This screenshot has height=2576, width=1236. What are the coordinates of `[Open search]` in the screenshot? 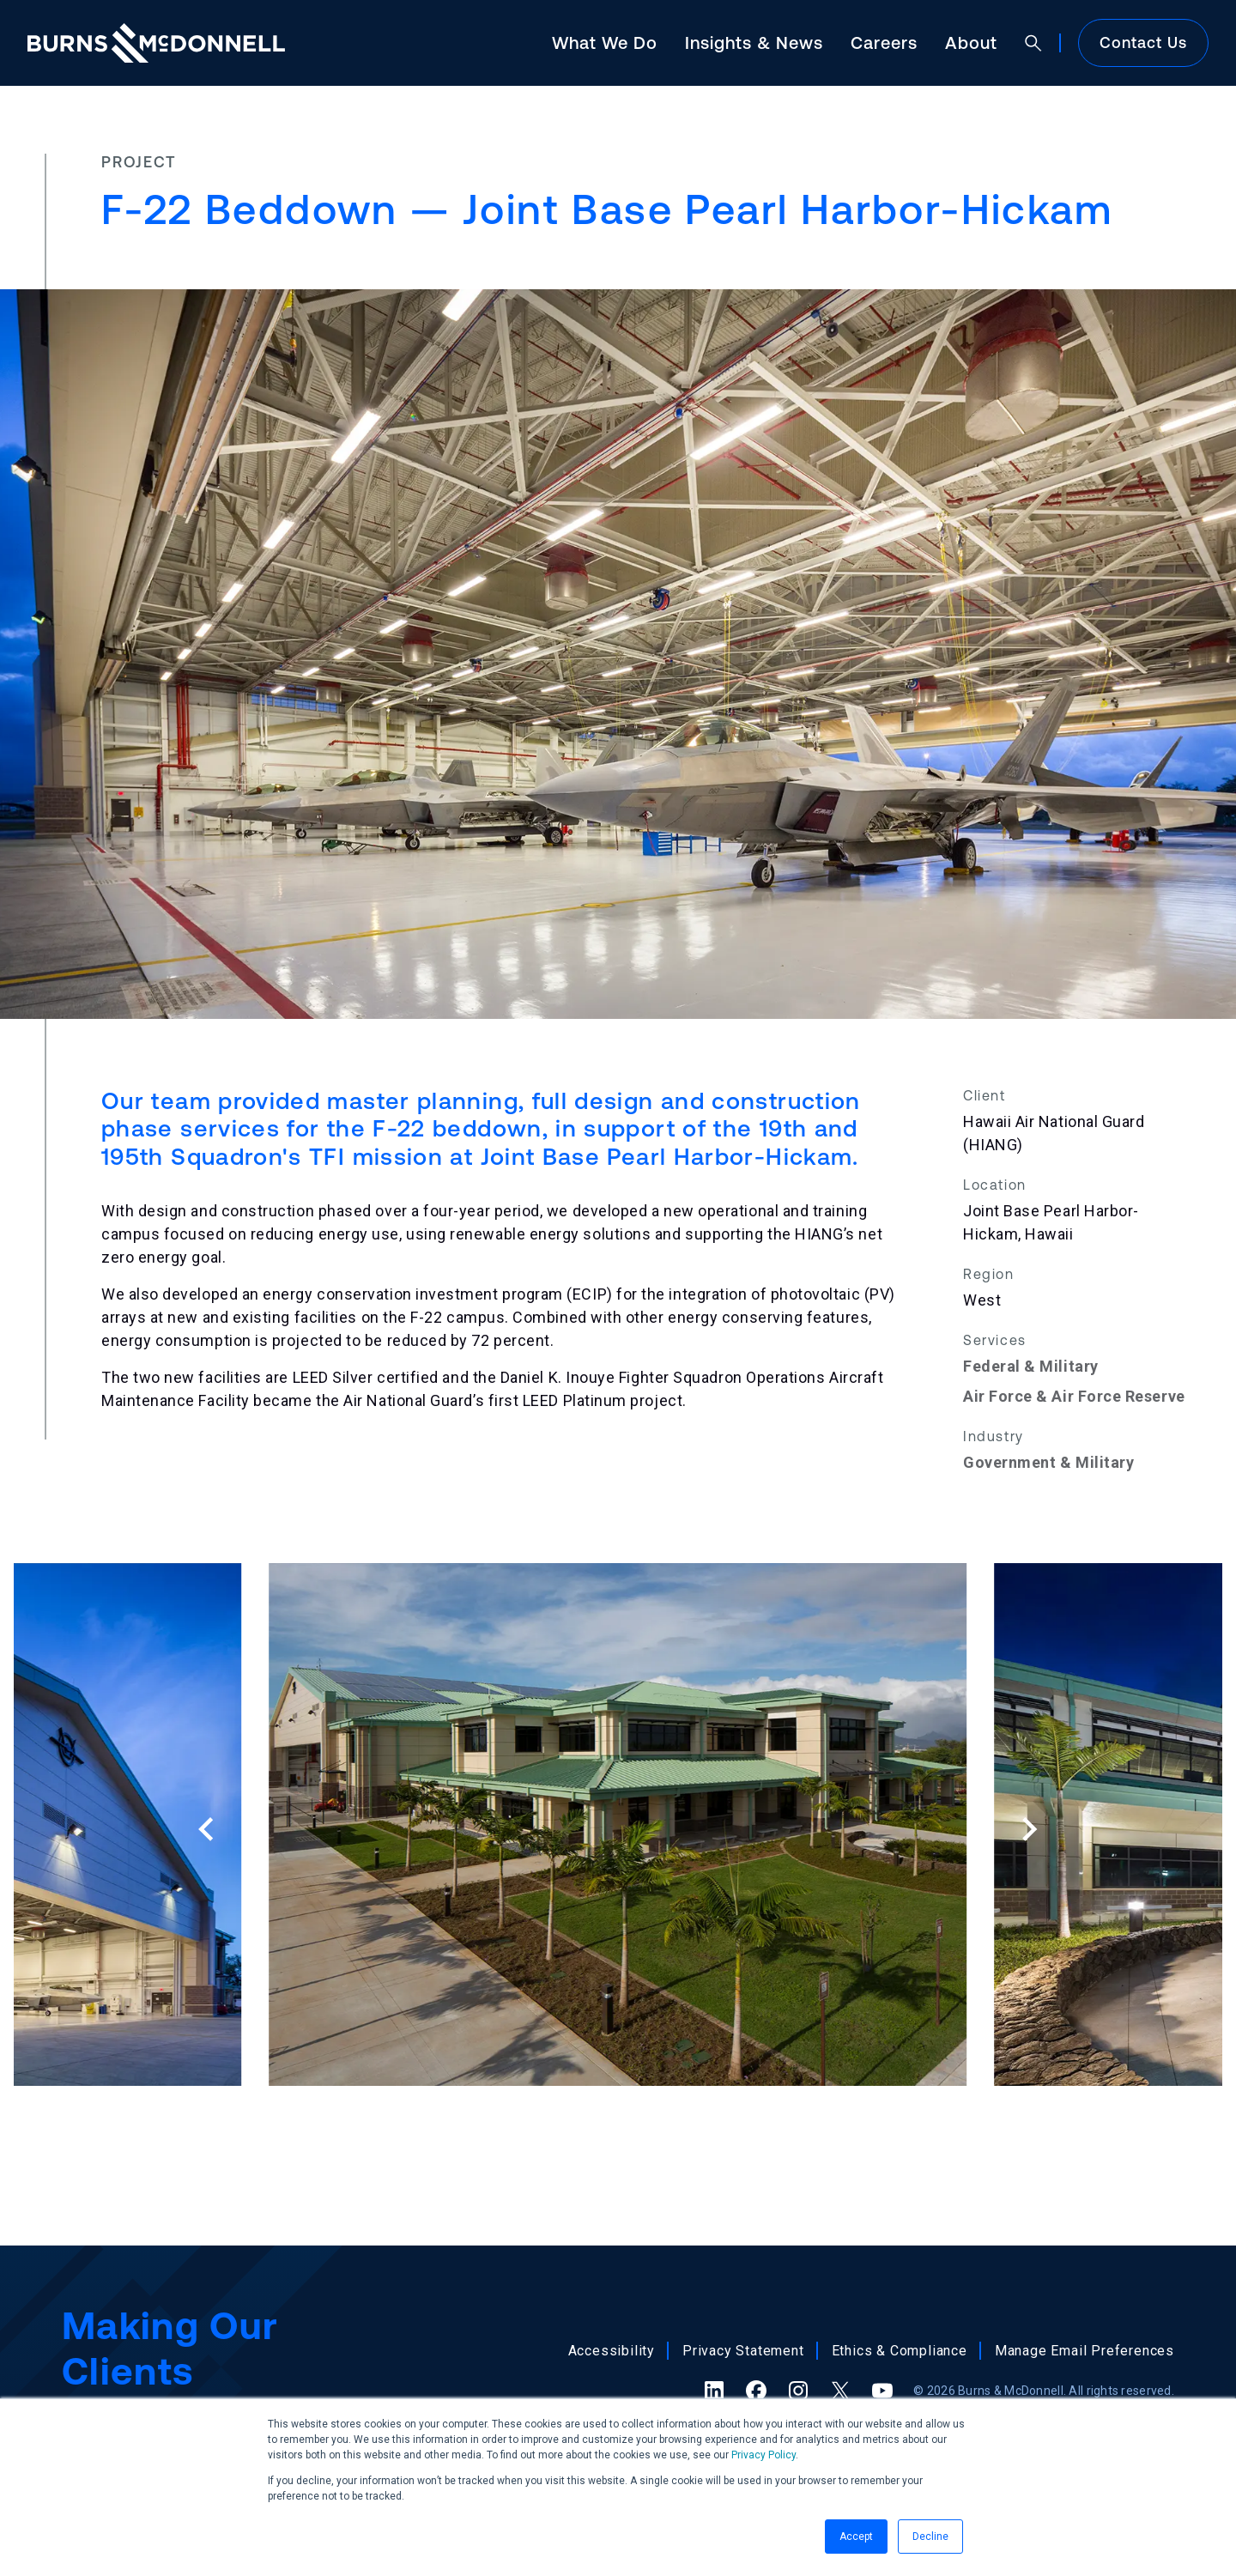 It's located at (1033, 43).